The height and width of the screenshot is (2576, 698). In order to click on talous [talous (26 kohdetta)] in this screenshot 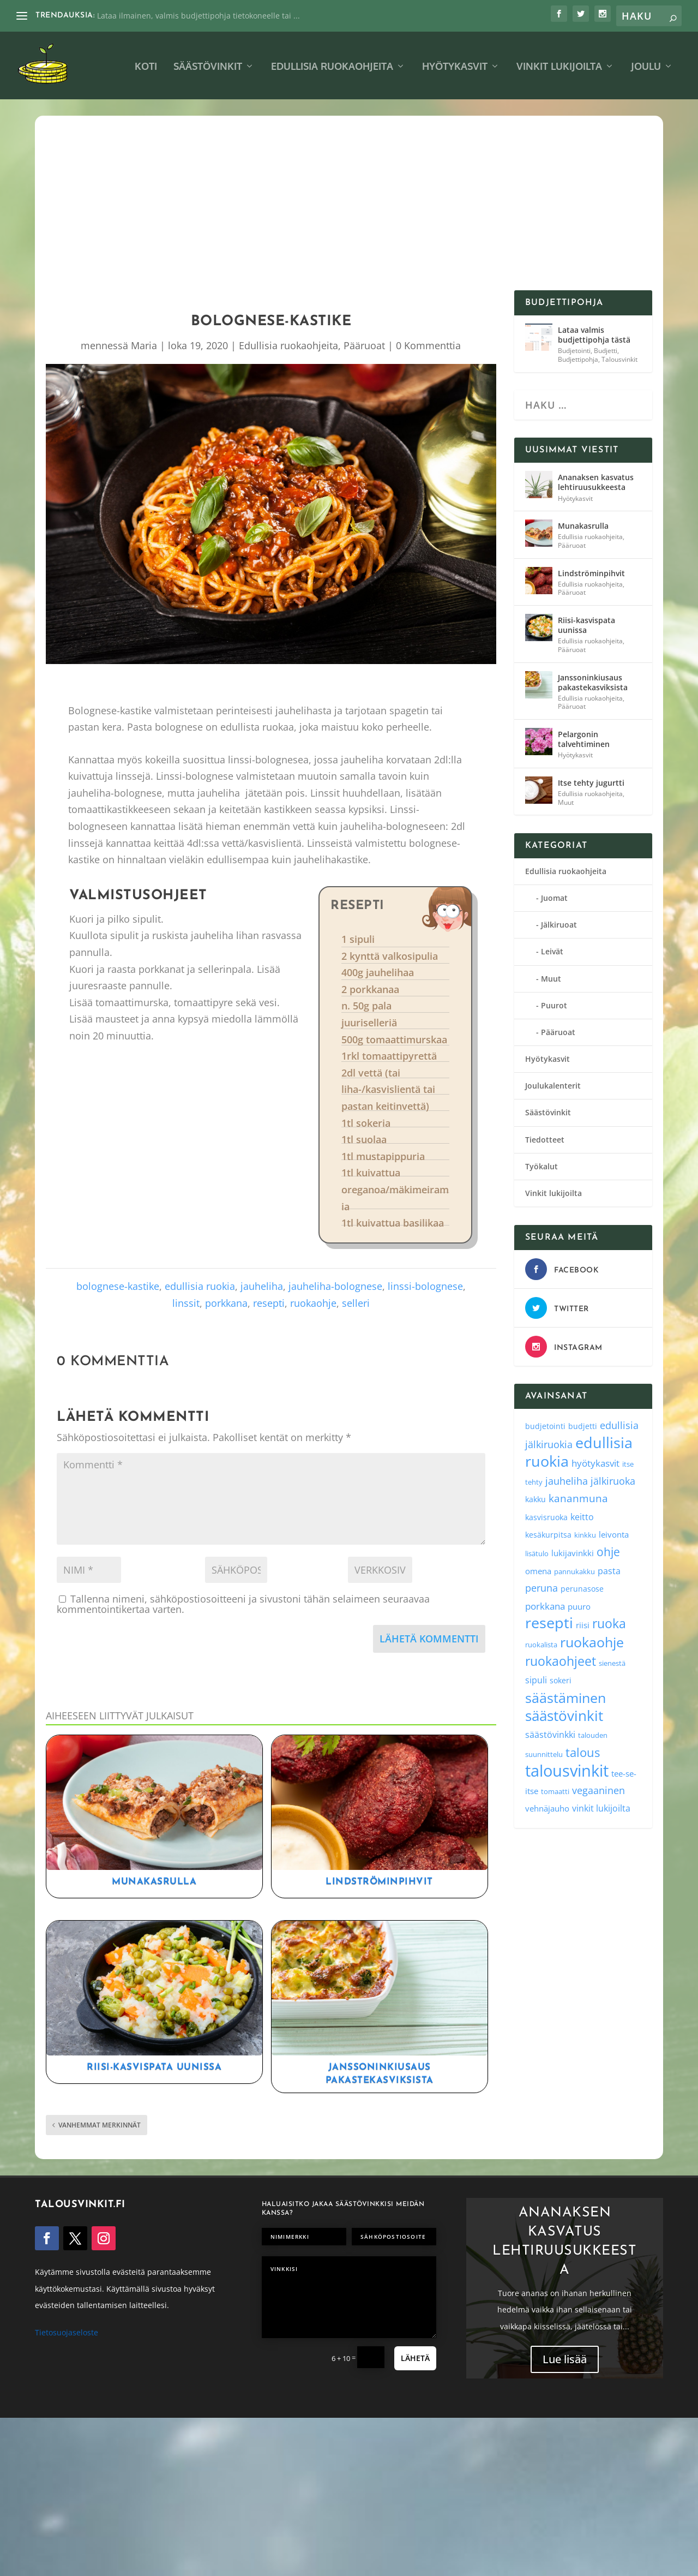, I will do `click(582, 1752)`.